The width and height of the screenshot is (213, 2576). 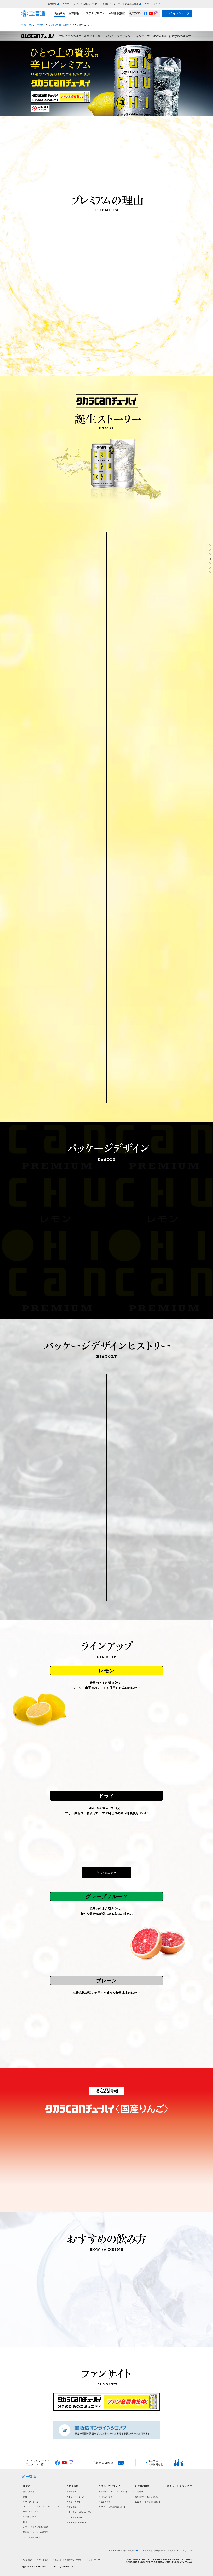 I want to click on ユニバーサルデザインの採用, so click(x=147, y=2502).